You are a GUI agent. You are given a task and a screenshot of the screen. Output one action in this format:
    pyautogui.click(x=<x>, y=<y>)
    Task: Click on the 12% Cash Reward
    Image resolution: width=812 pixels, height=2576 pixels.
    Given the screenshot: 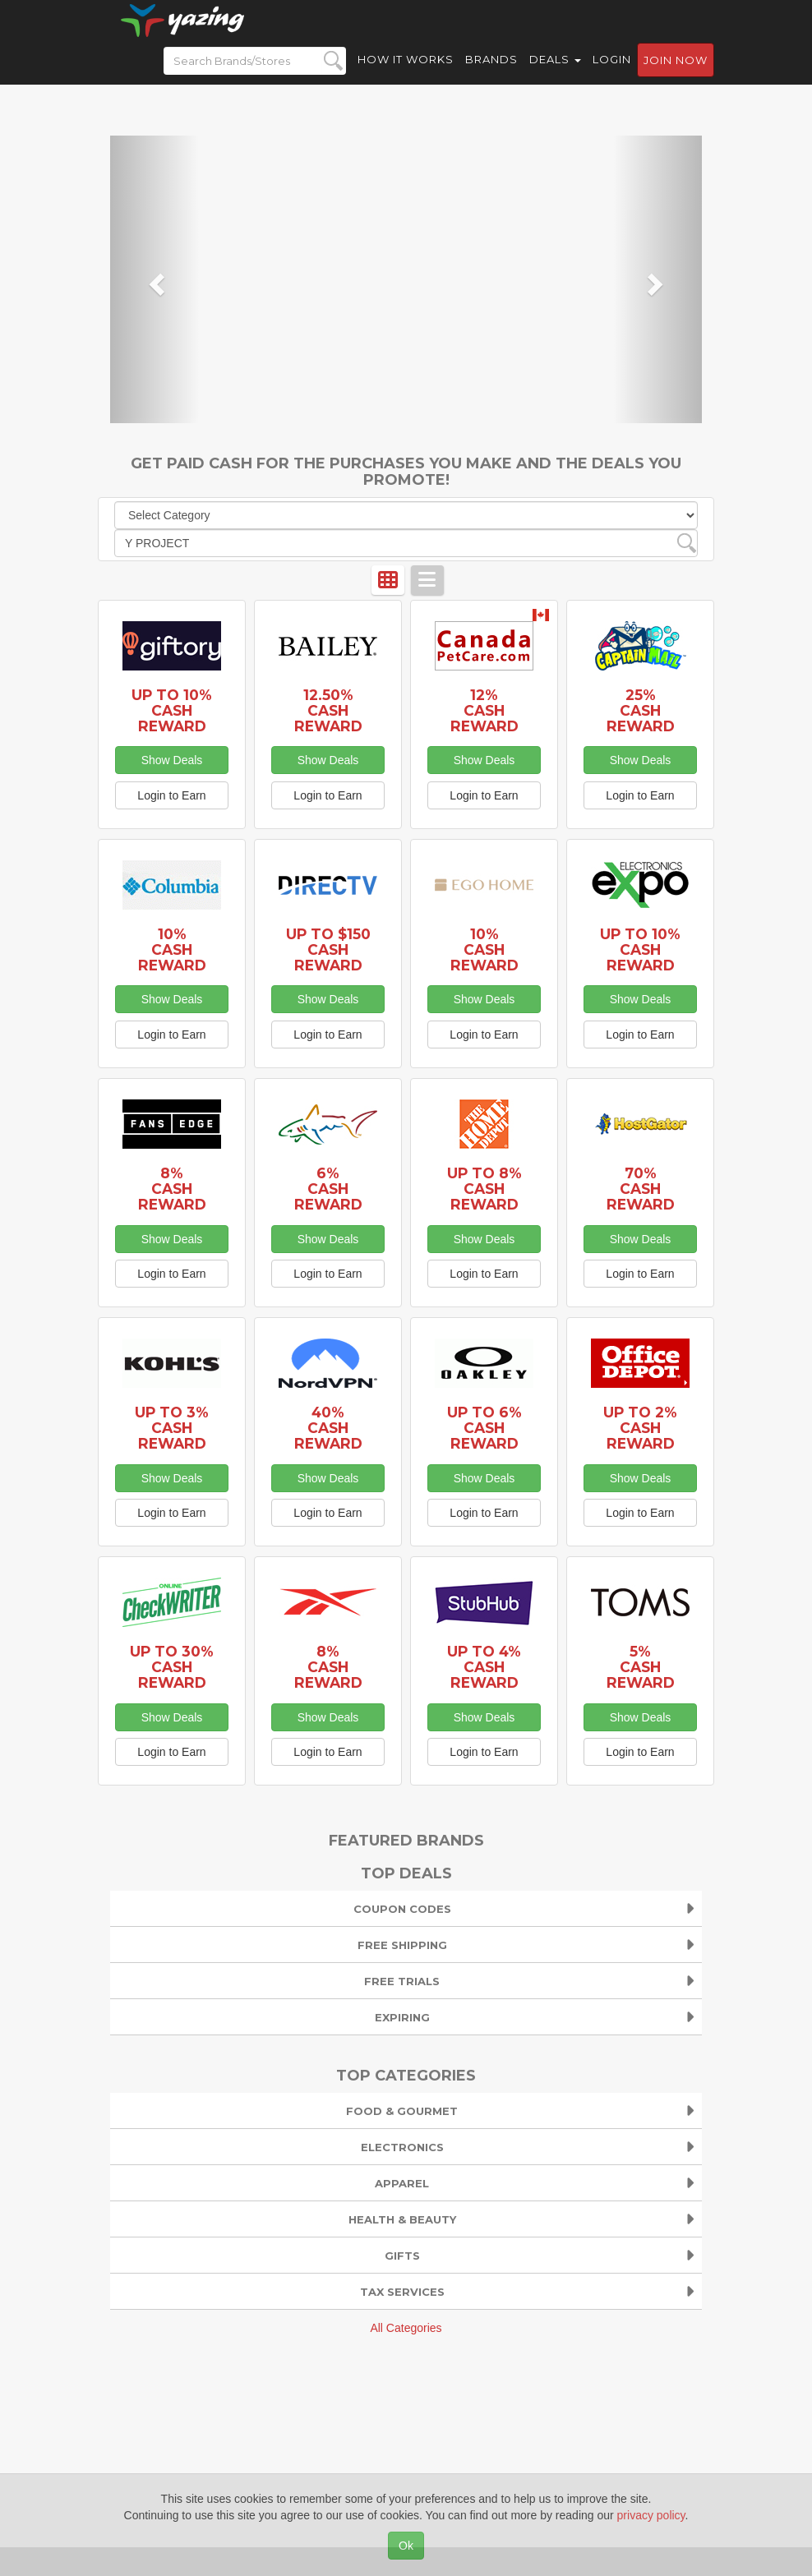 What is the action you would take?
    pyautogui.click(x=484, y=710)
    